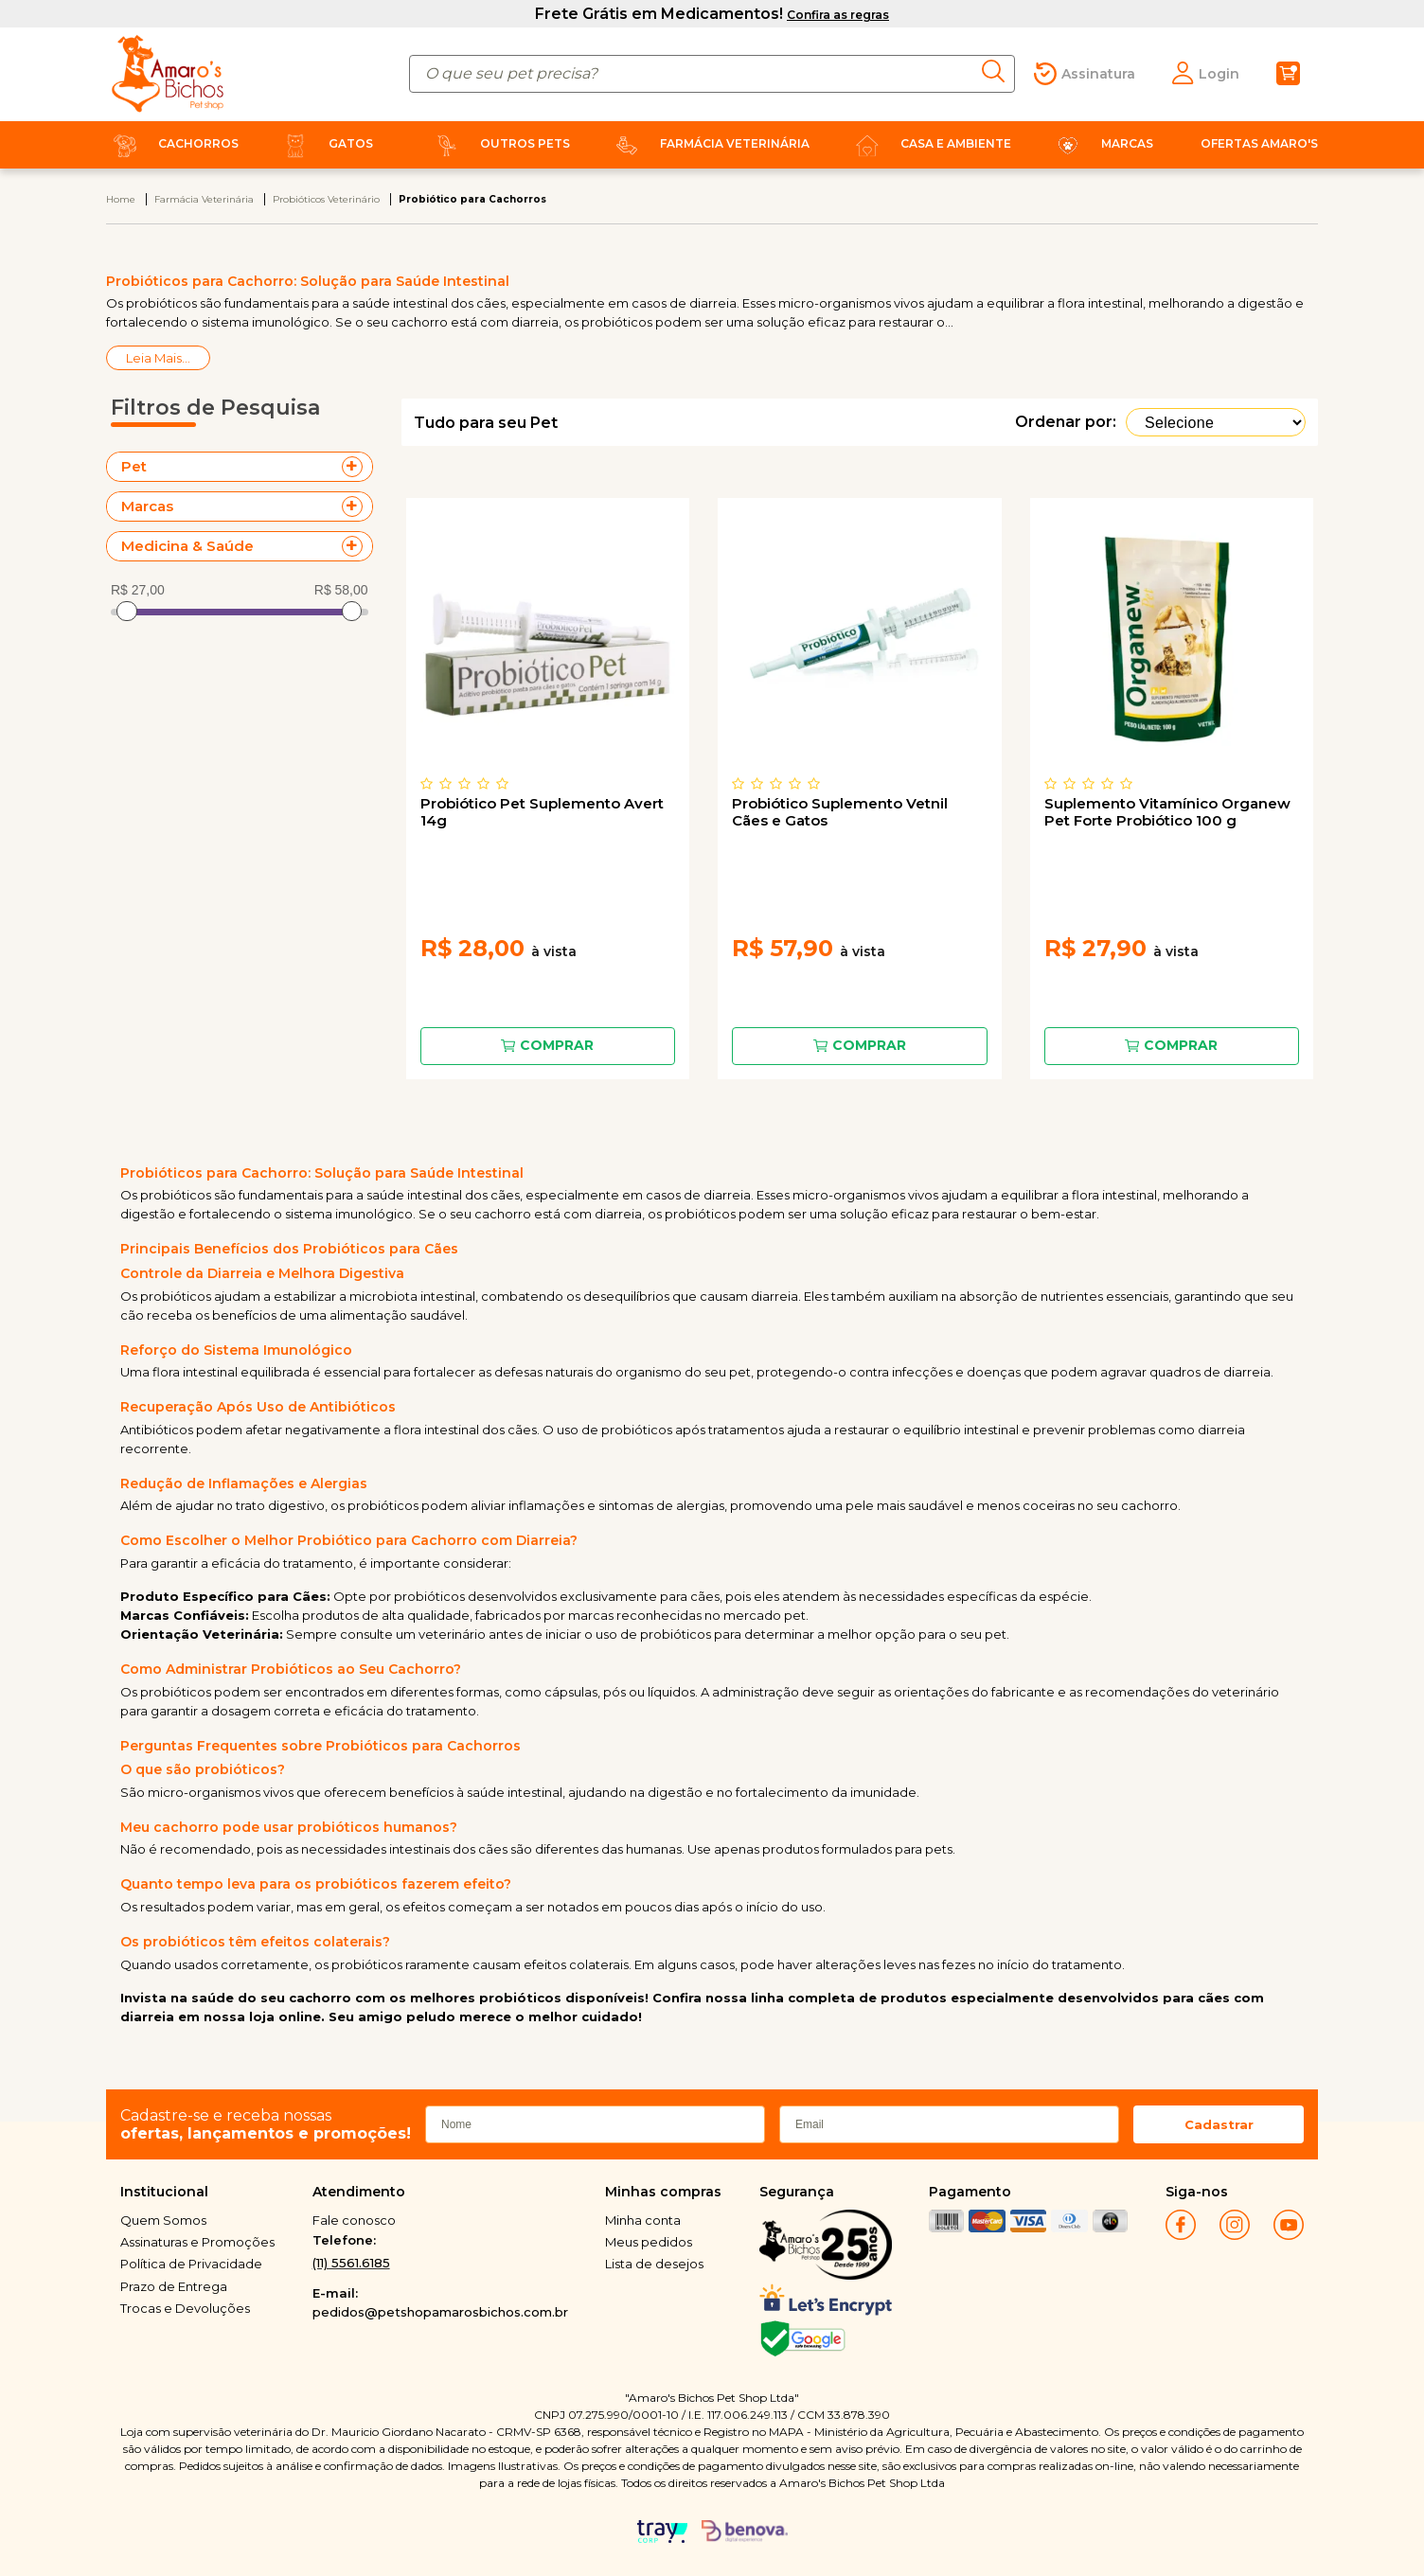  What do you see at coordinates (354, 2220) in the screenshot?
I see `Fale conosco` at bounding box center [354, 2220].